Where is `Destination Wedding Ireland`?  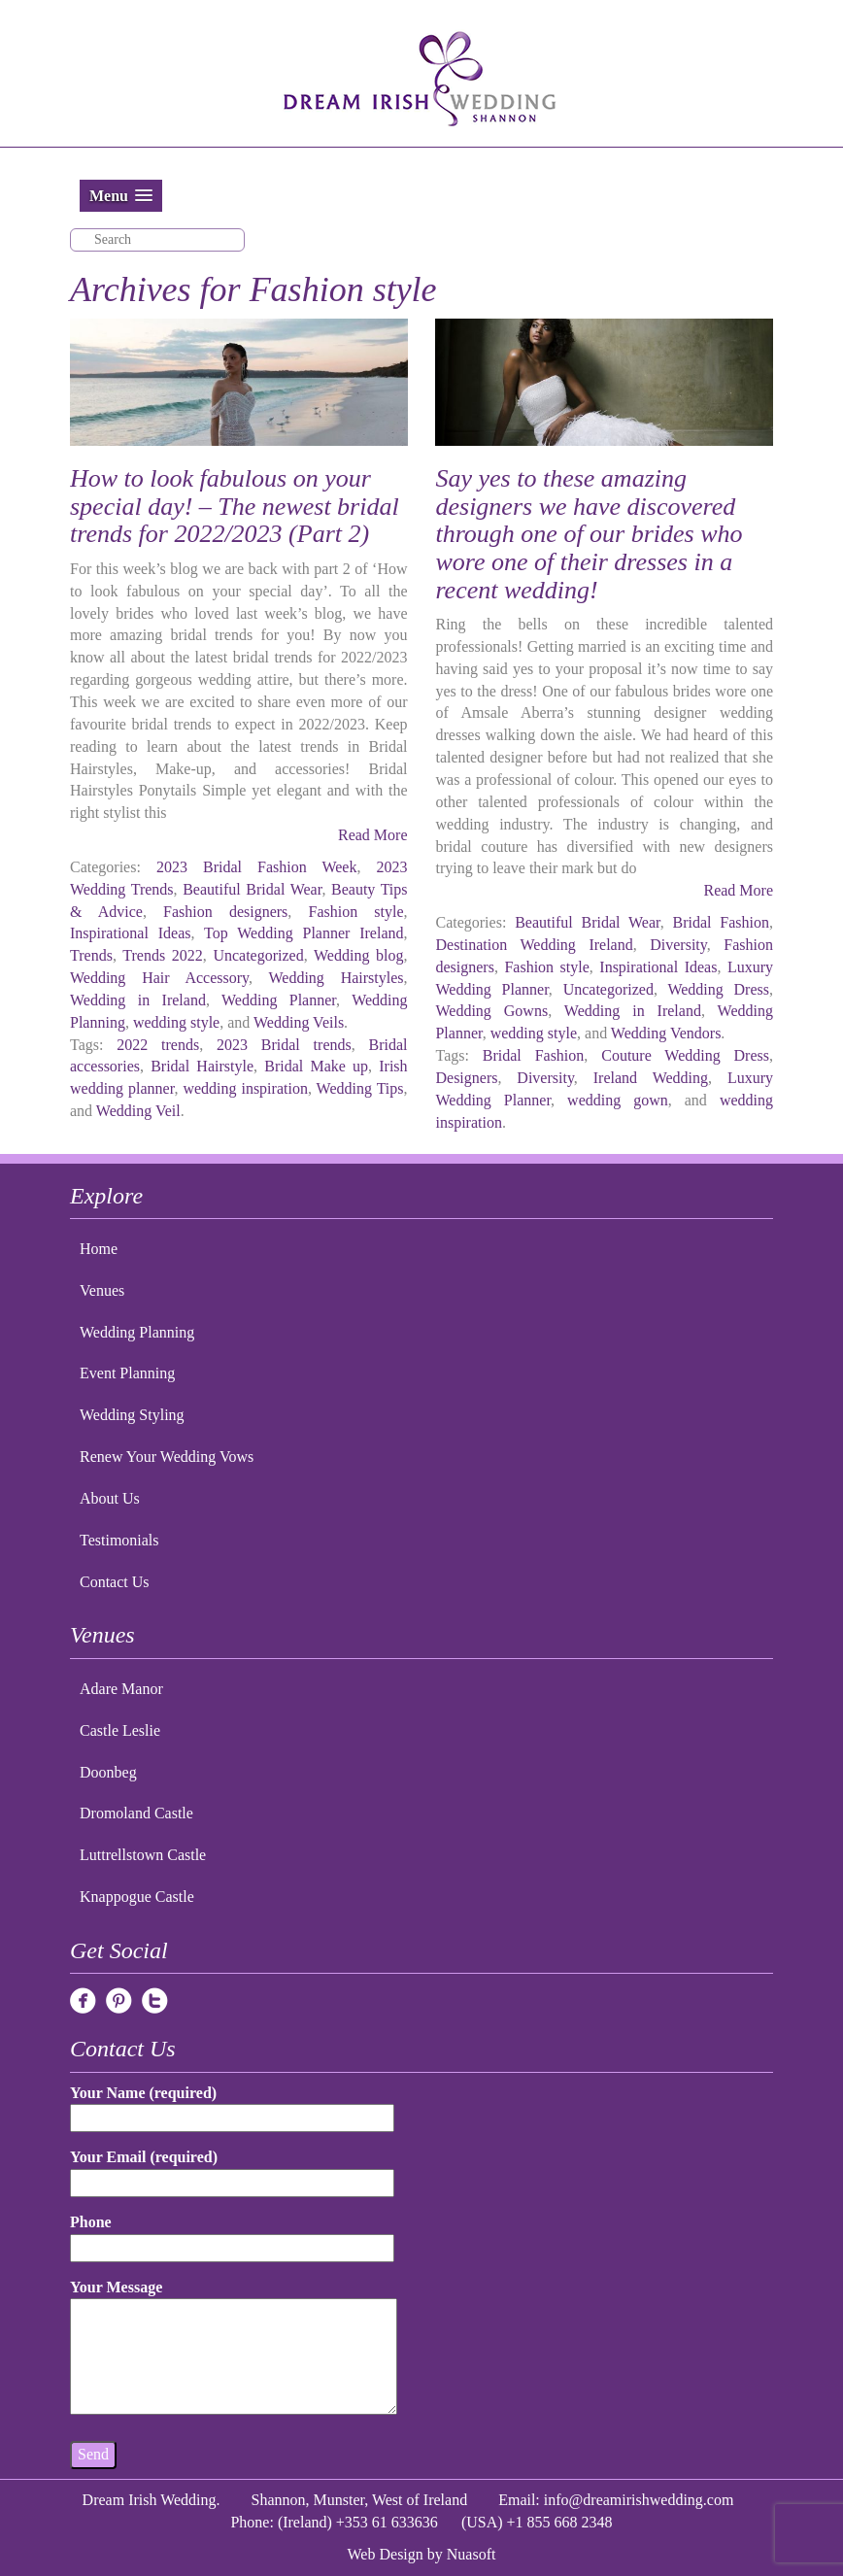
Destination Wedding Ireland is located at coordinates (533, 944).